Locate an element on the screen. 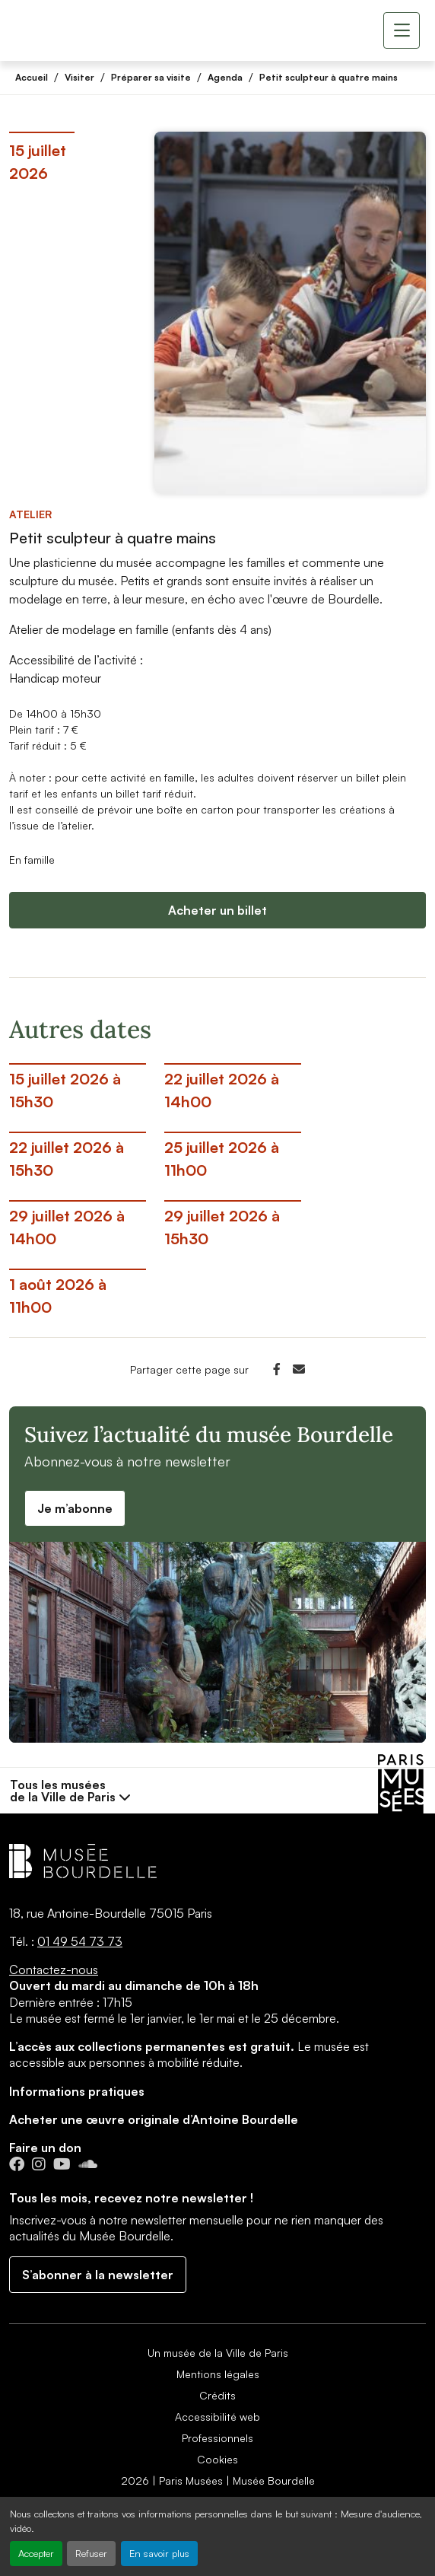 This screenshot has width=435, height=2576. Un musée de la Ville de Paris is located at coordinates (218, 2352).